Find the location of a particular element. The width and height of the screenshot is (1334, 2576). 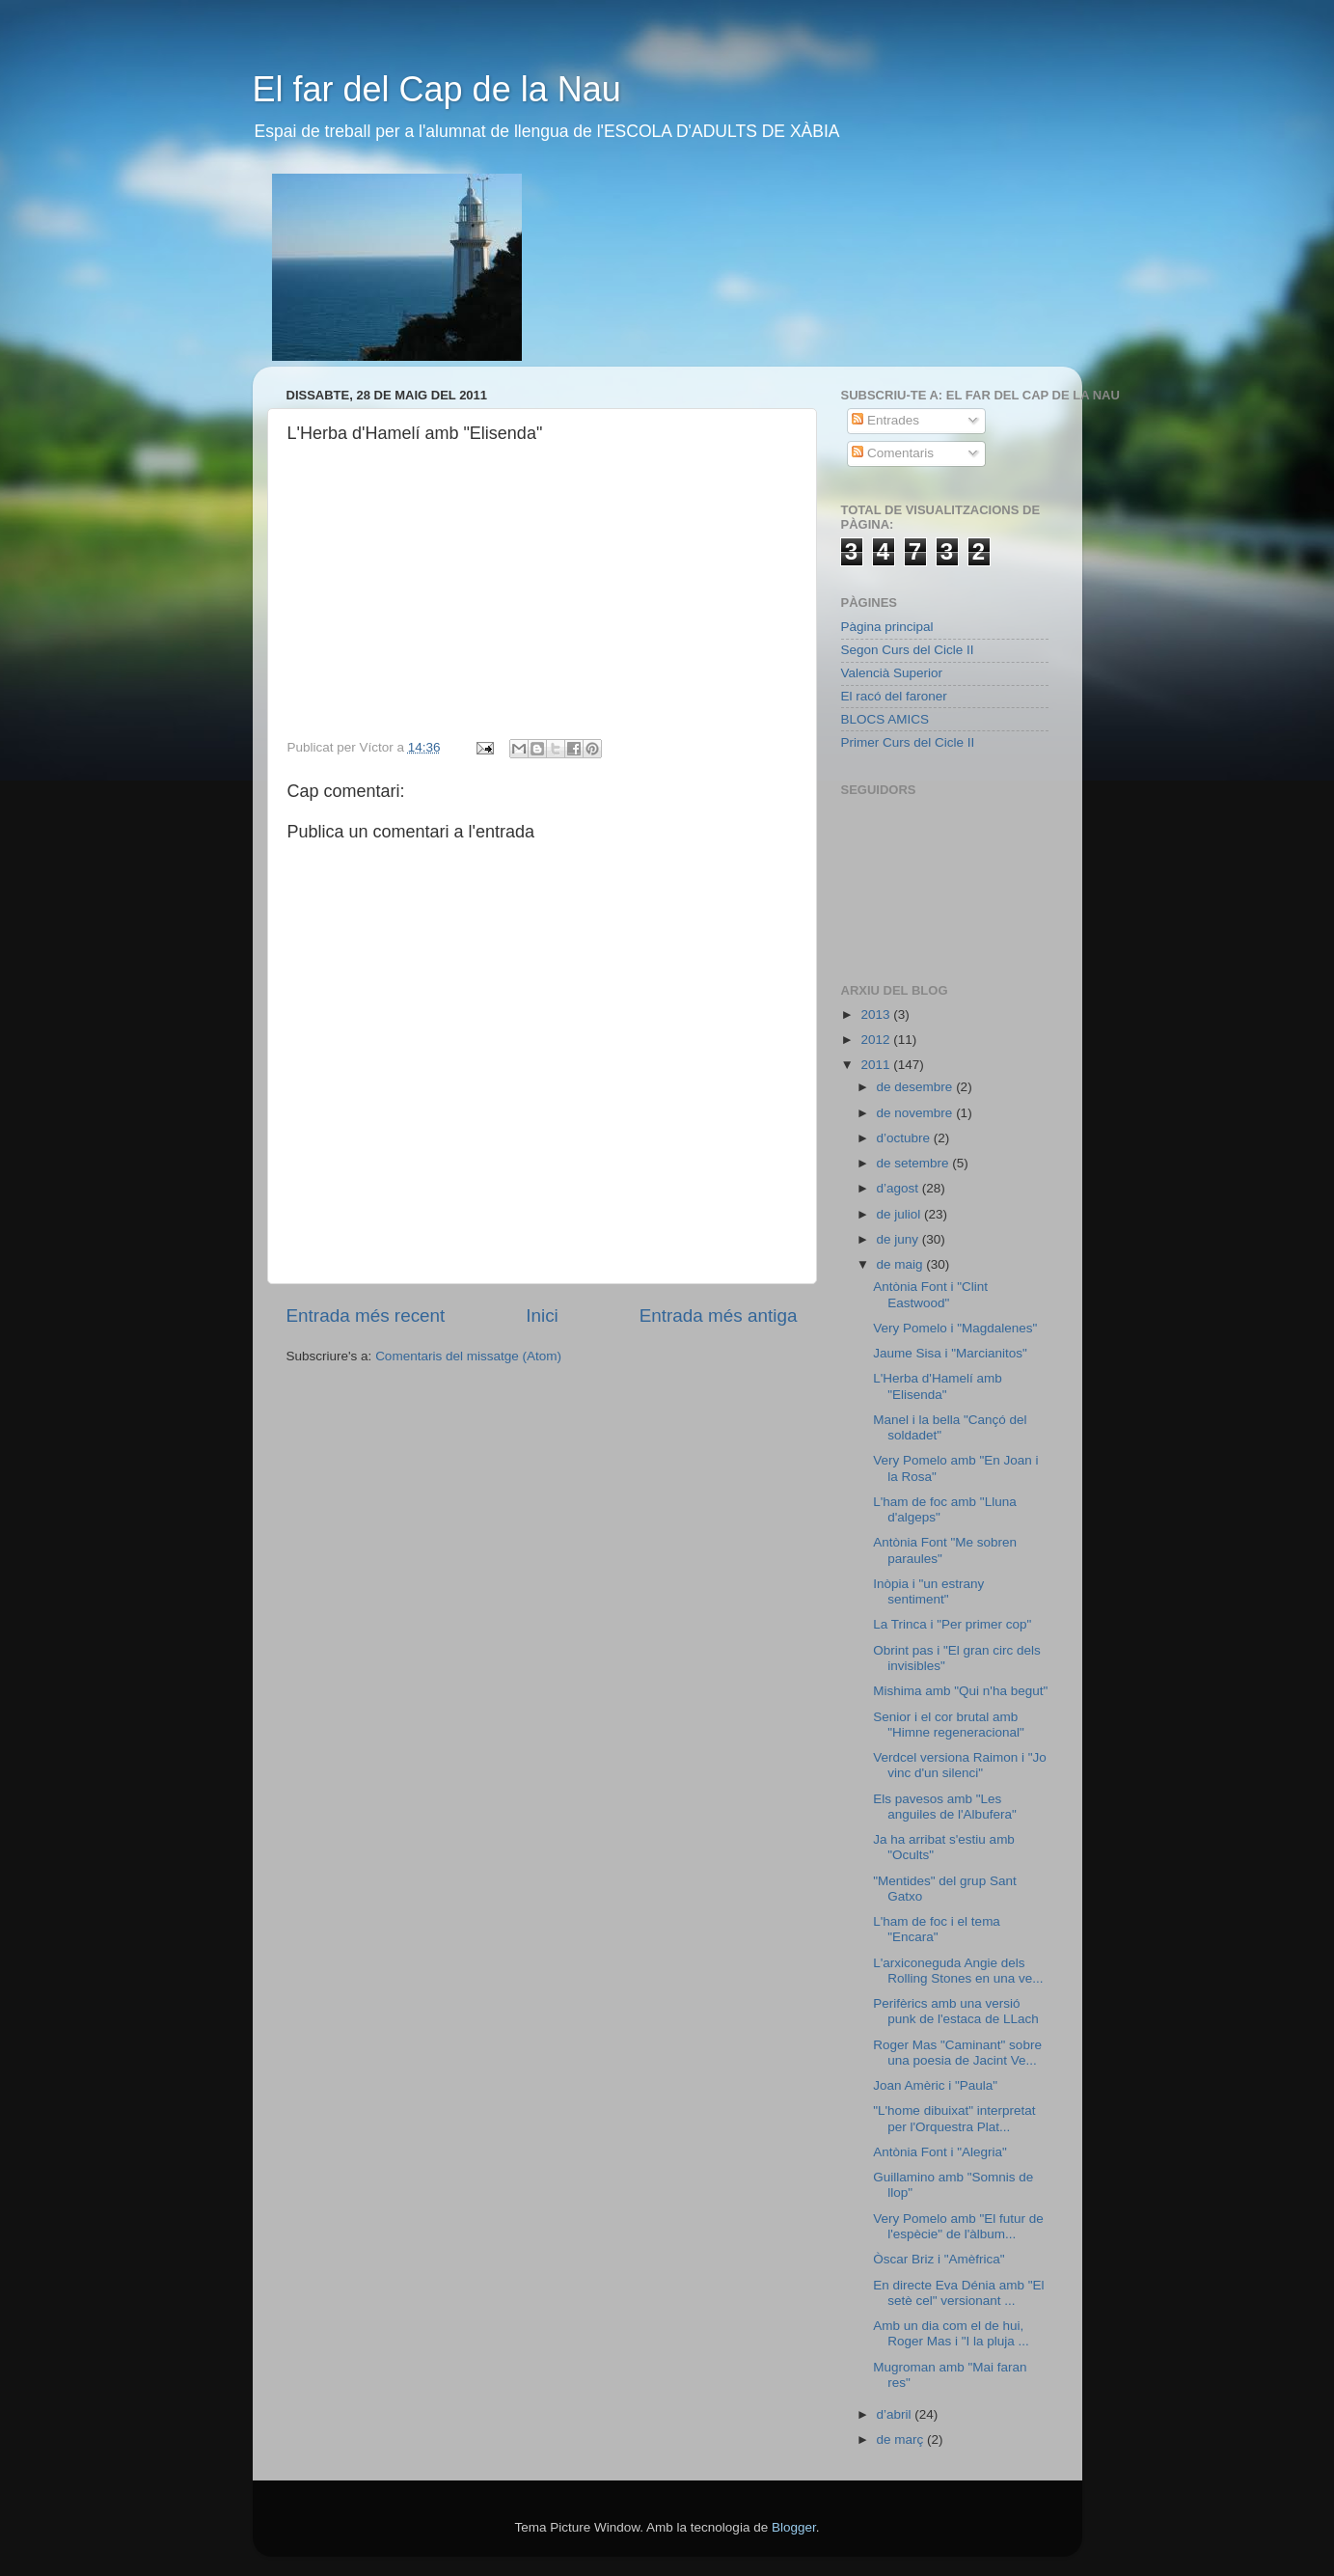

d’abril is located at coordinates (896, 2414).